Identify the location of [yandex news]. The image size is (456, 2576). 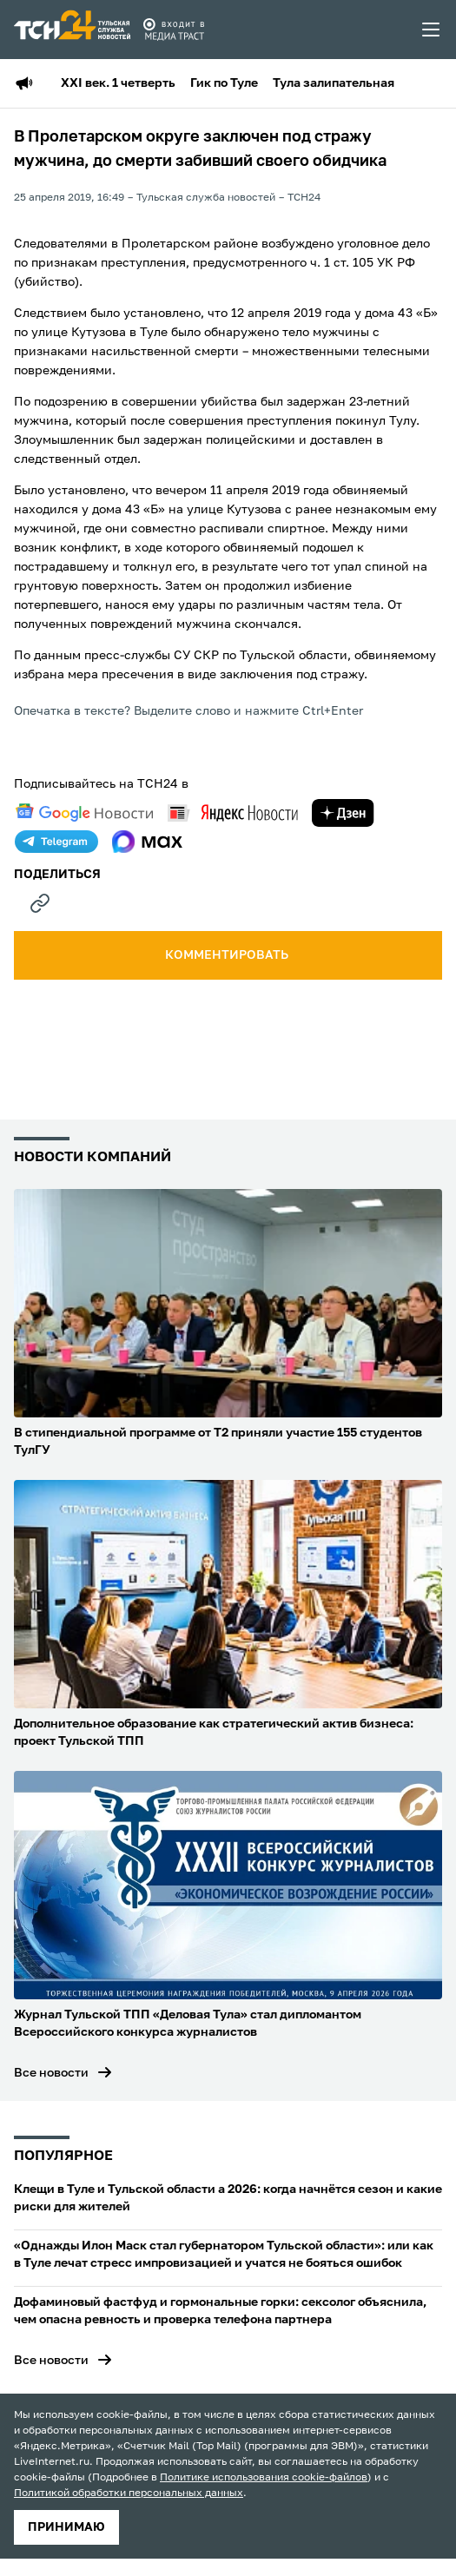
(233, 812).